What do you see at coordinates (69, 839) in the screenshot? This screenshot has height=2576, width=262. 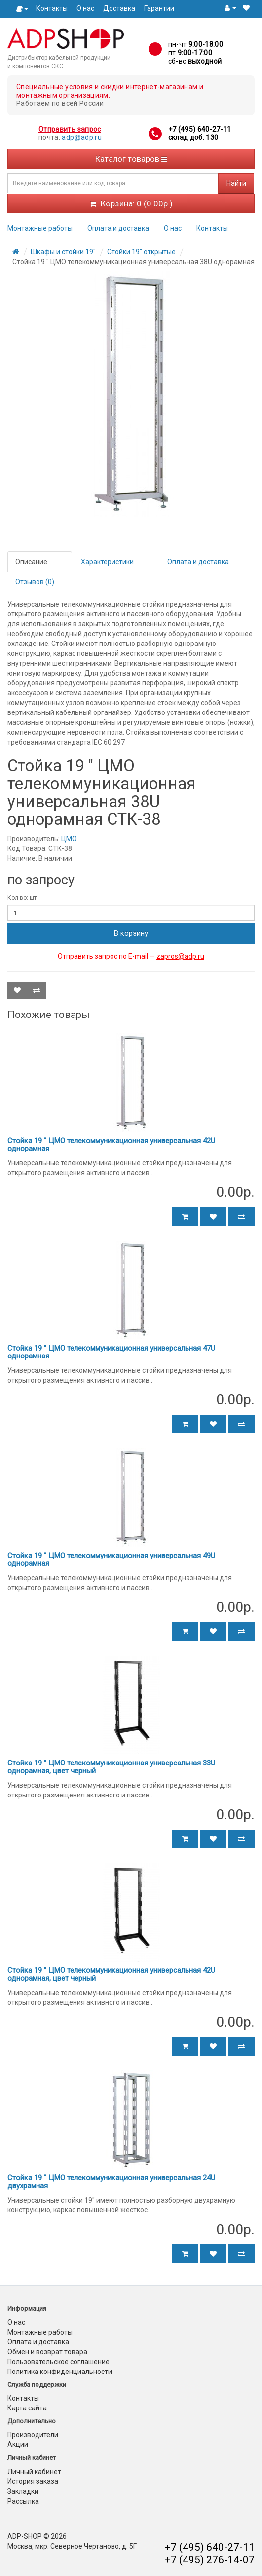 I see `ЦМО` at bounding box center [69, 839].